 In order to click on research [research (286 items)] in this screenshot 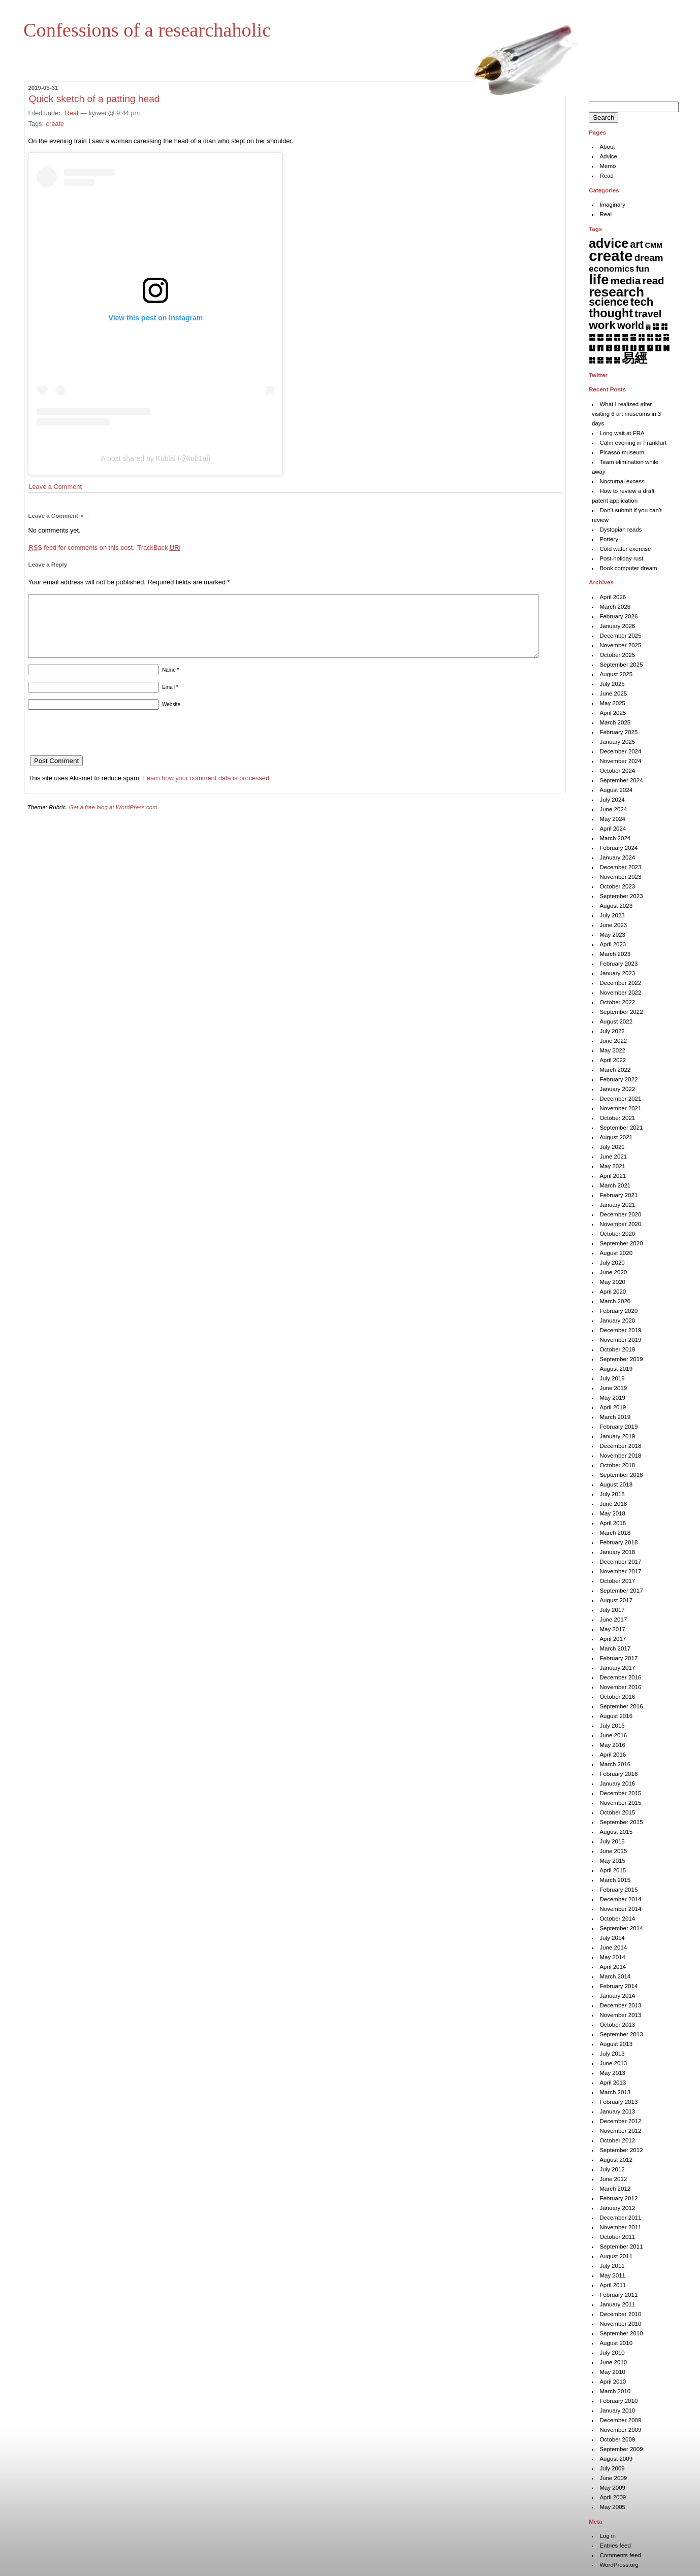, I will do `click(616, 292)`.